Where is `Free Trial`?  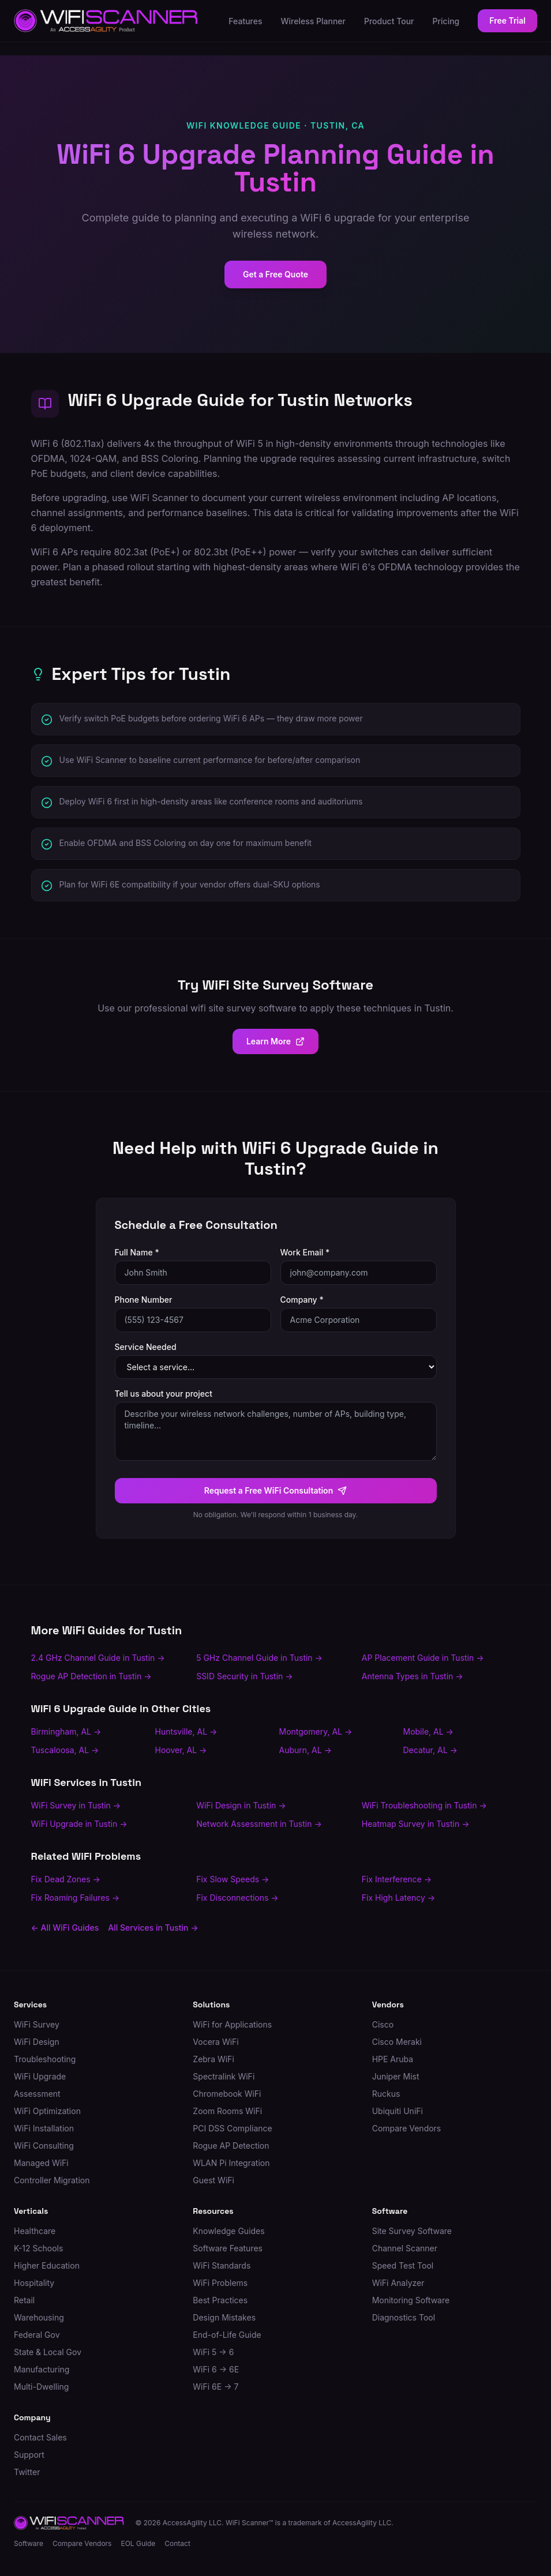
Free Trial is located at coordinates (507, 20).